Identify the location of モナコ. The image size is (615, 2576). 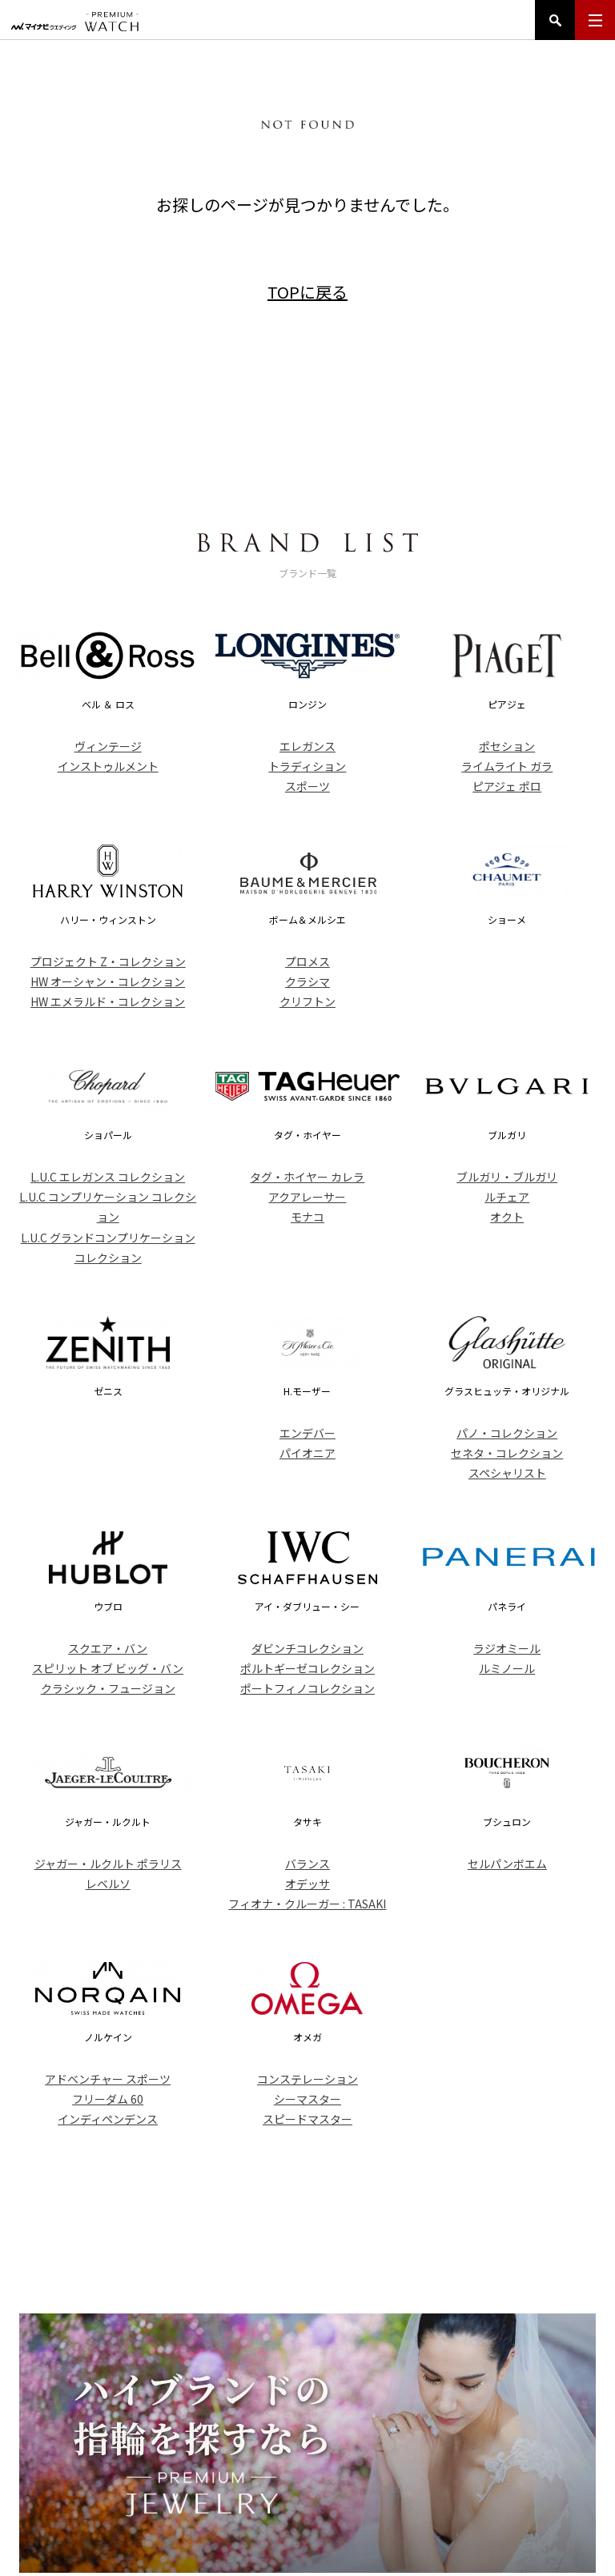
(307, 1217).